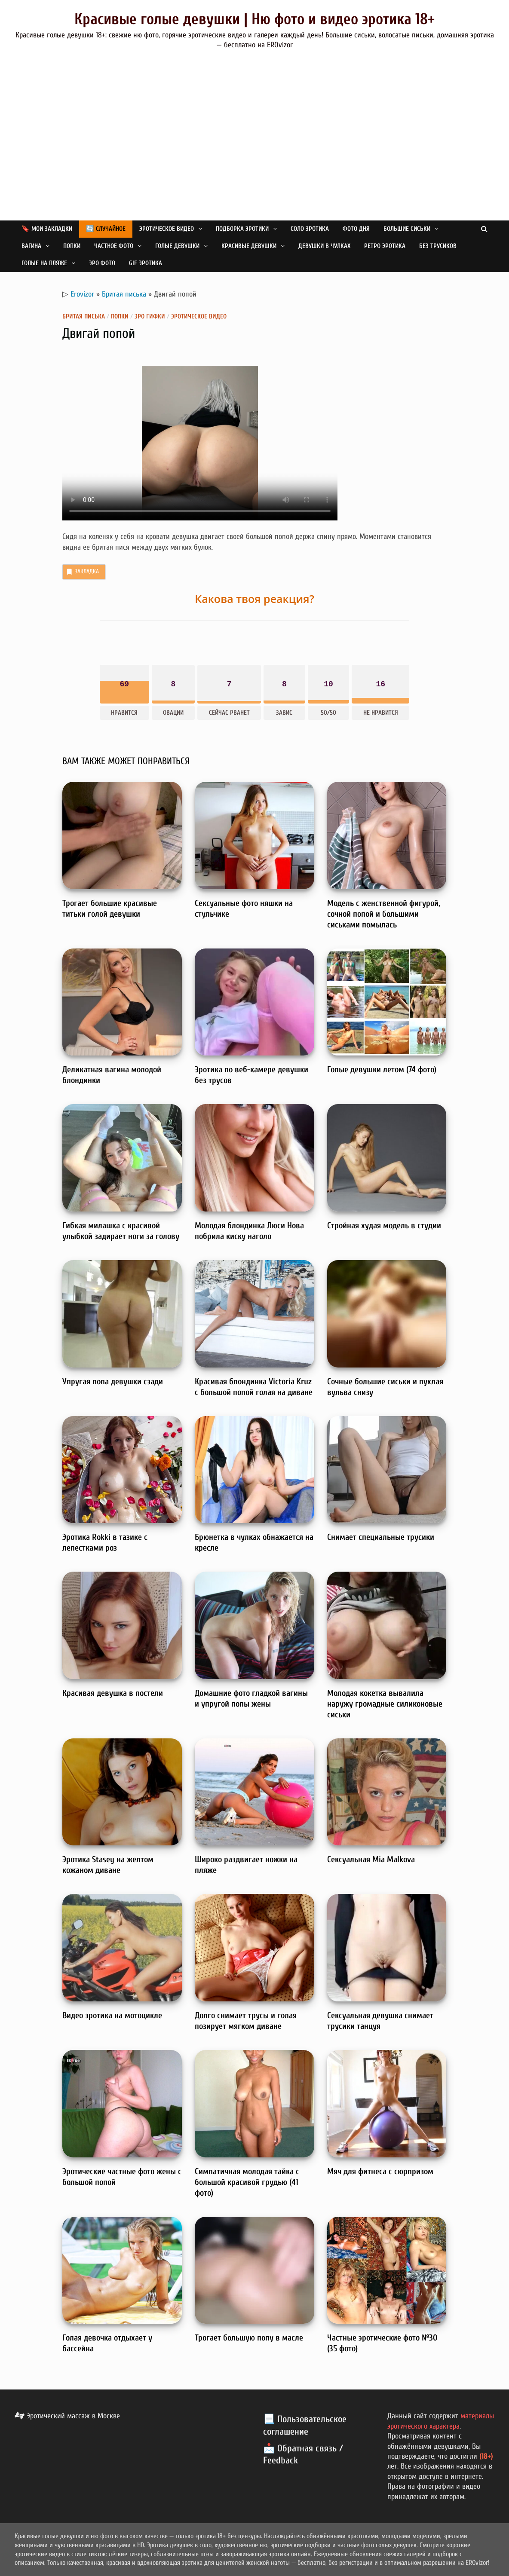  I want to click on Мяч для фитнеса с сюрпризом, so click(380, 2171).